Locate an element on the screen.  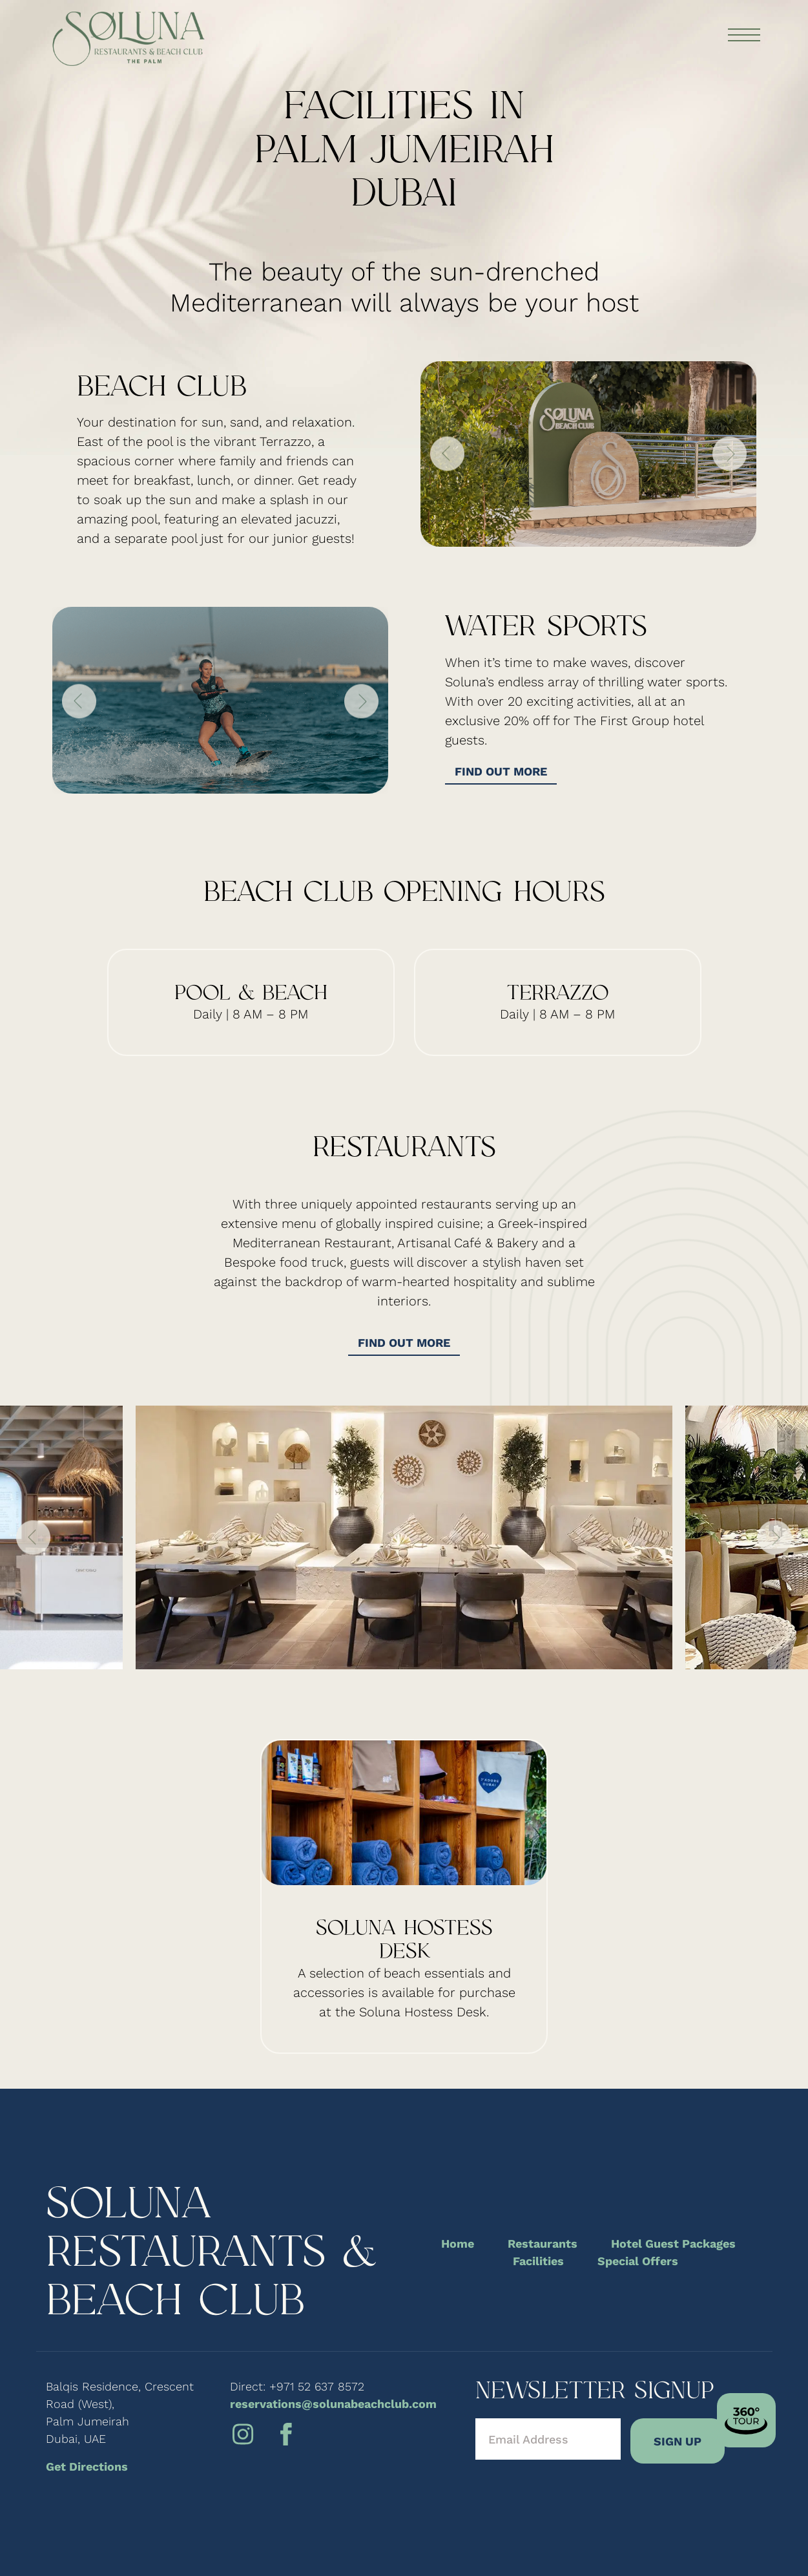
Hotel Guest Packages is located at coordinates (673, 2243).